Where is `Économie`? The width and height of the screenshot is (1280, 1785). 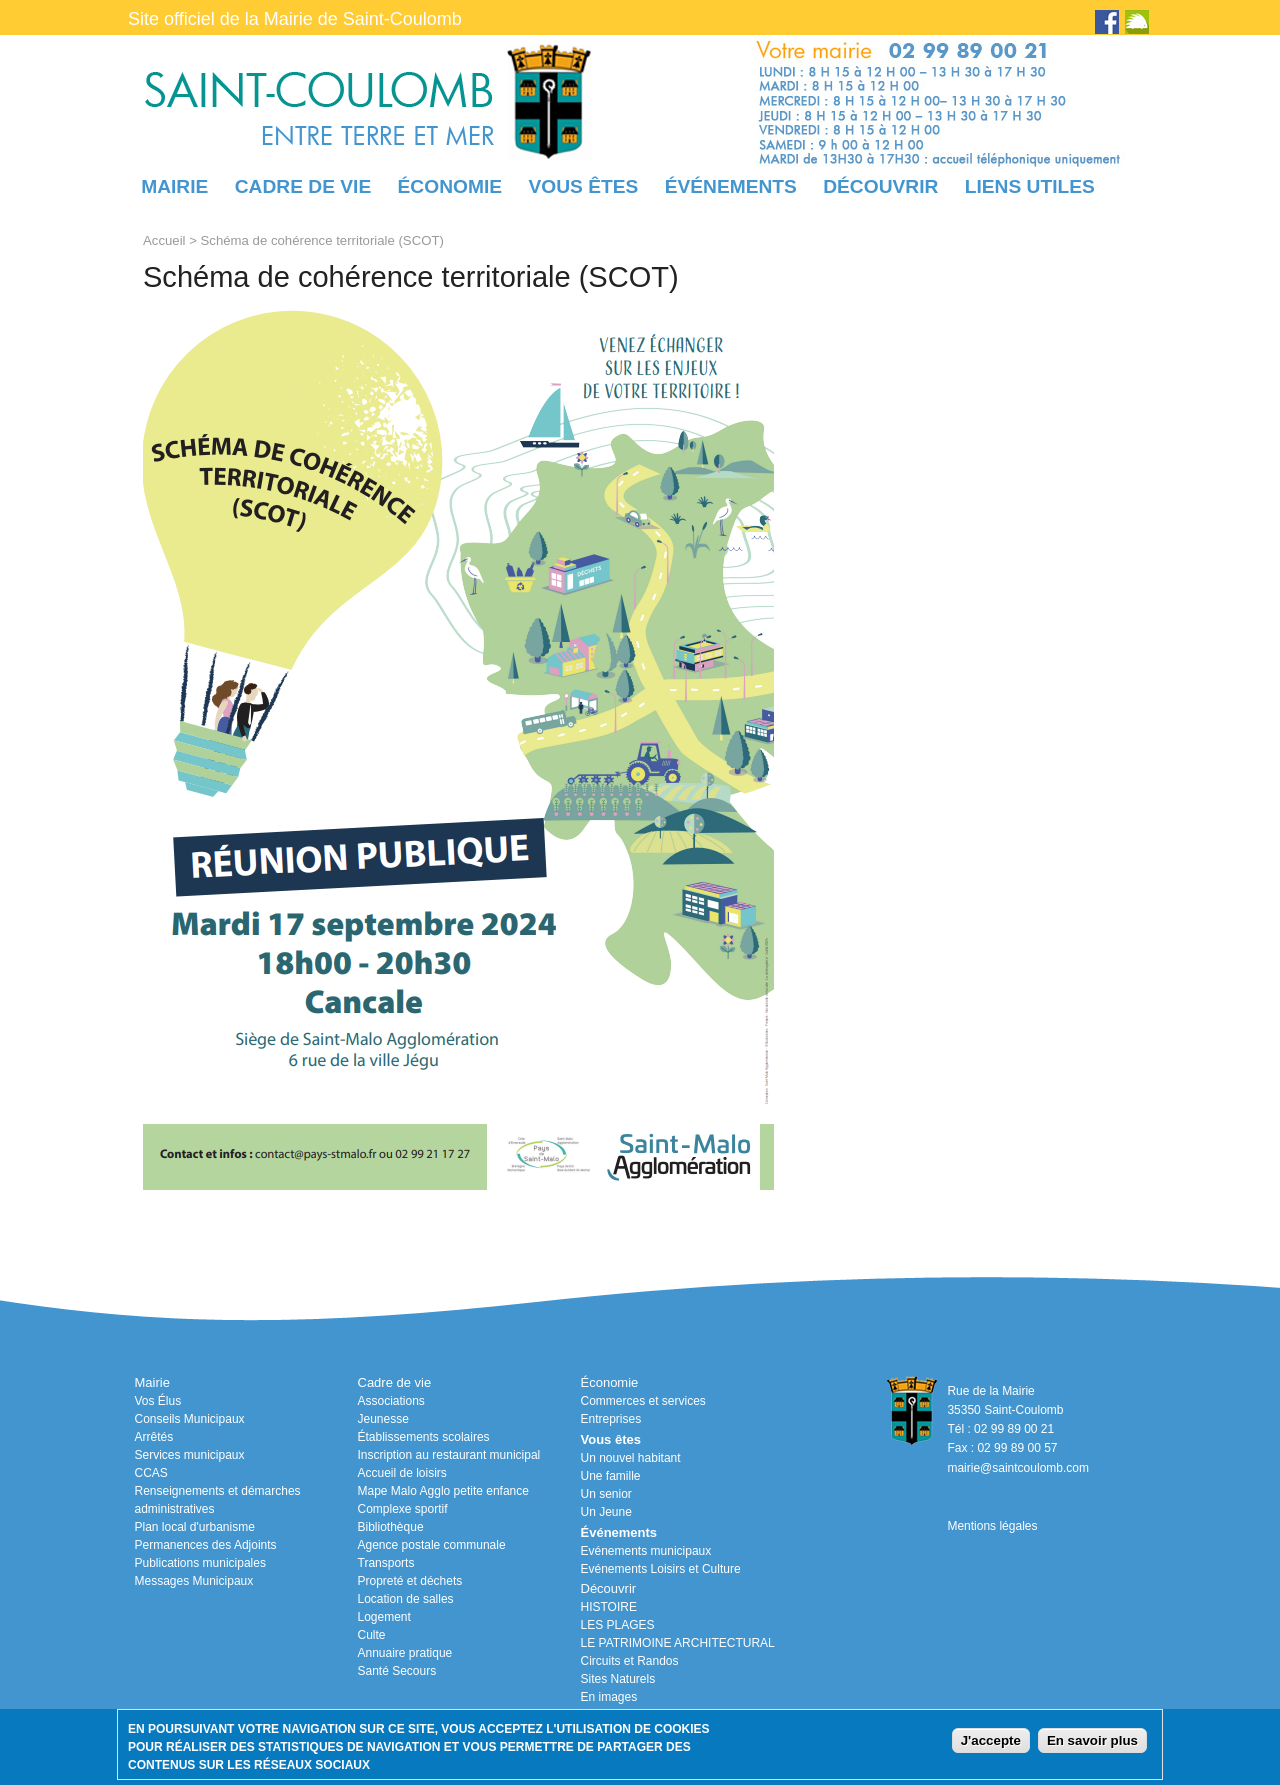 Économie is located at coordinates (450, 186).